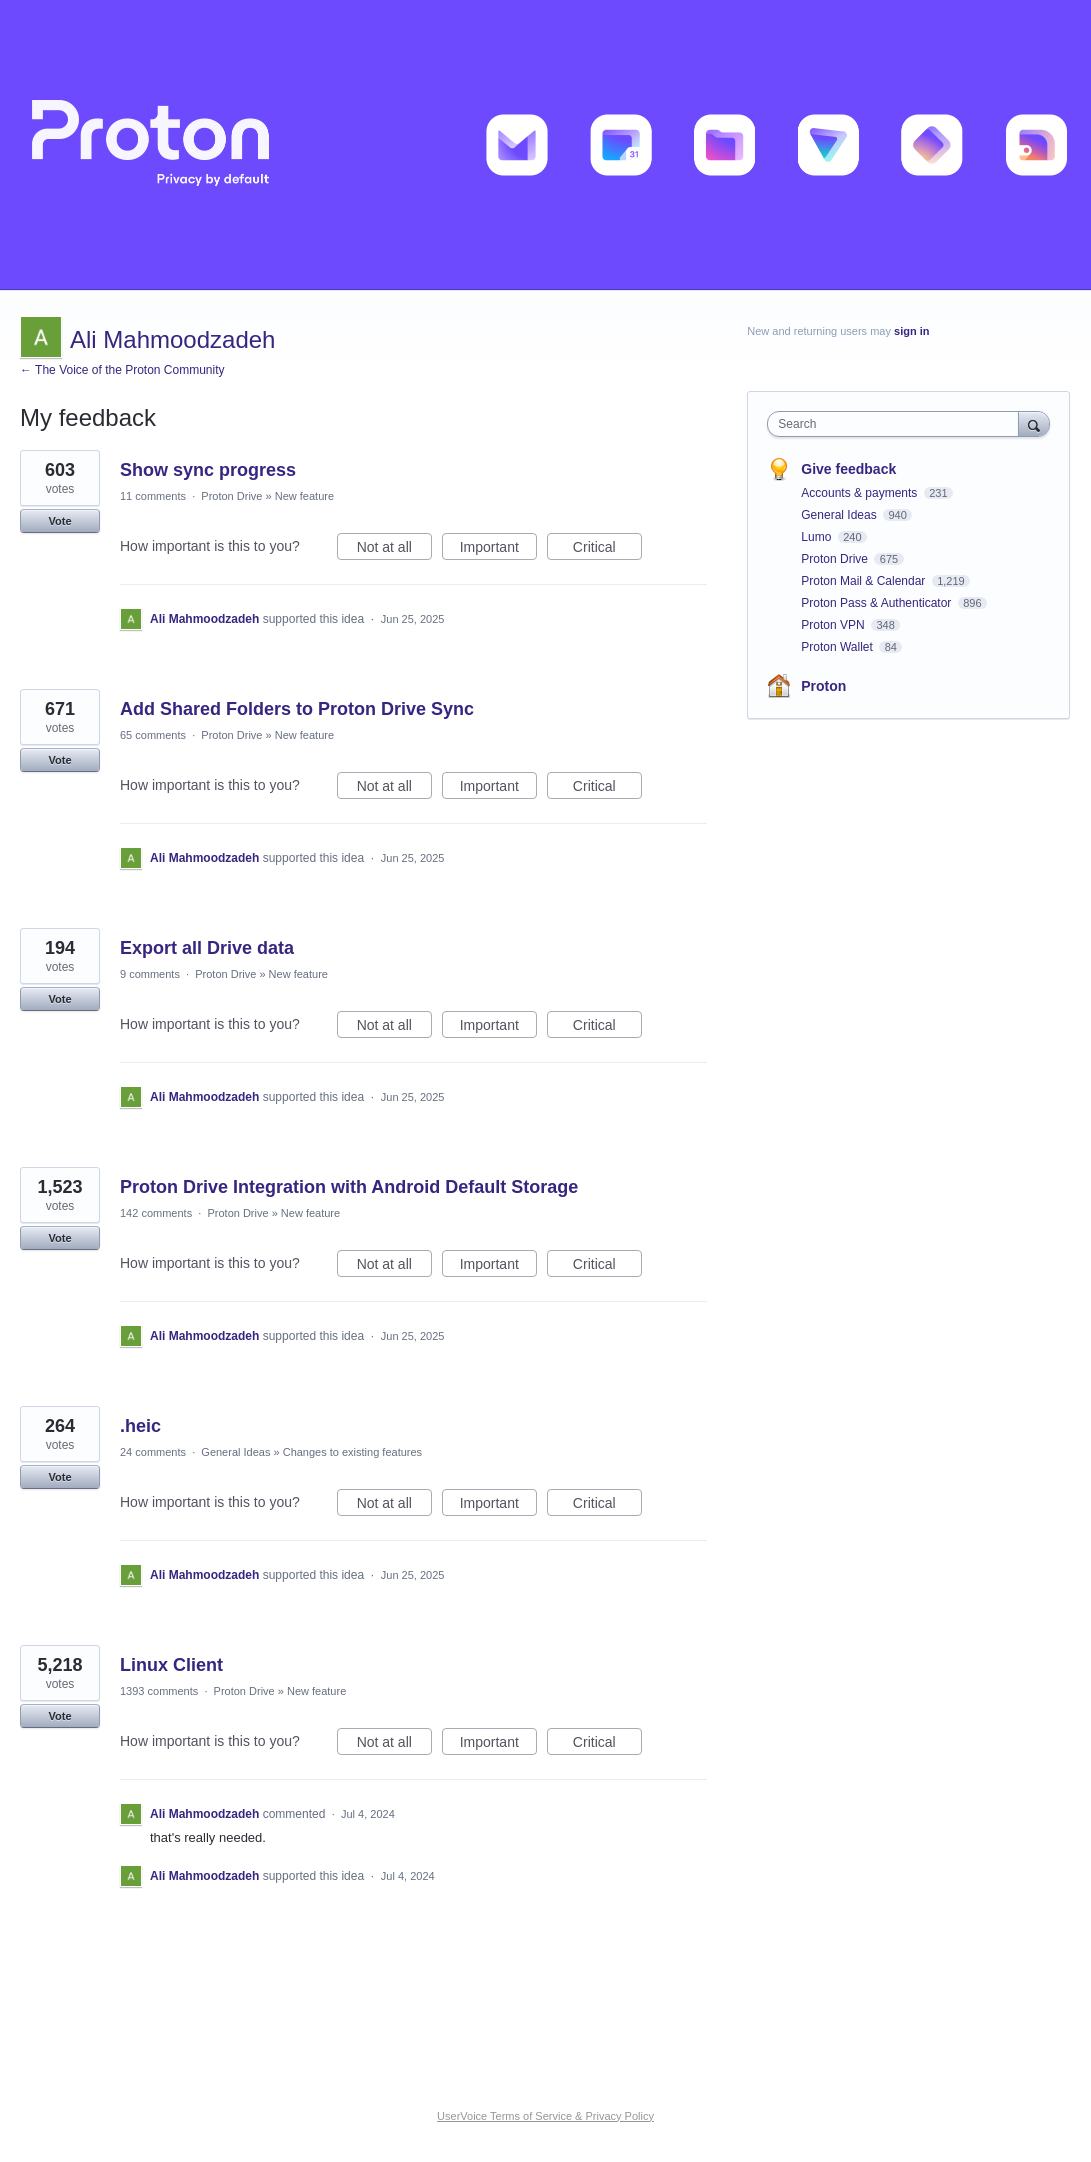 The width and height of the screenshot is (1091, 2162). Describe the element at coordinates (59, 521) in the screenshot. I see `Vote` at that location.